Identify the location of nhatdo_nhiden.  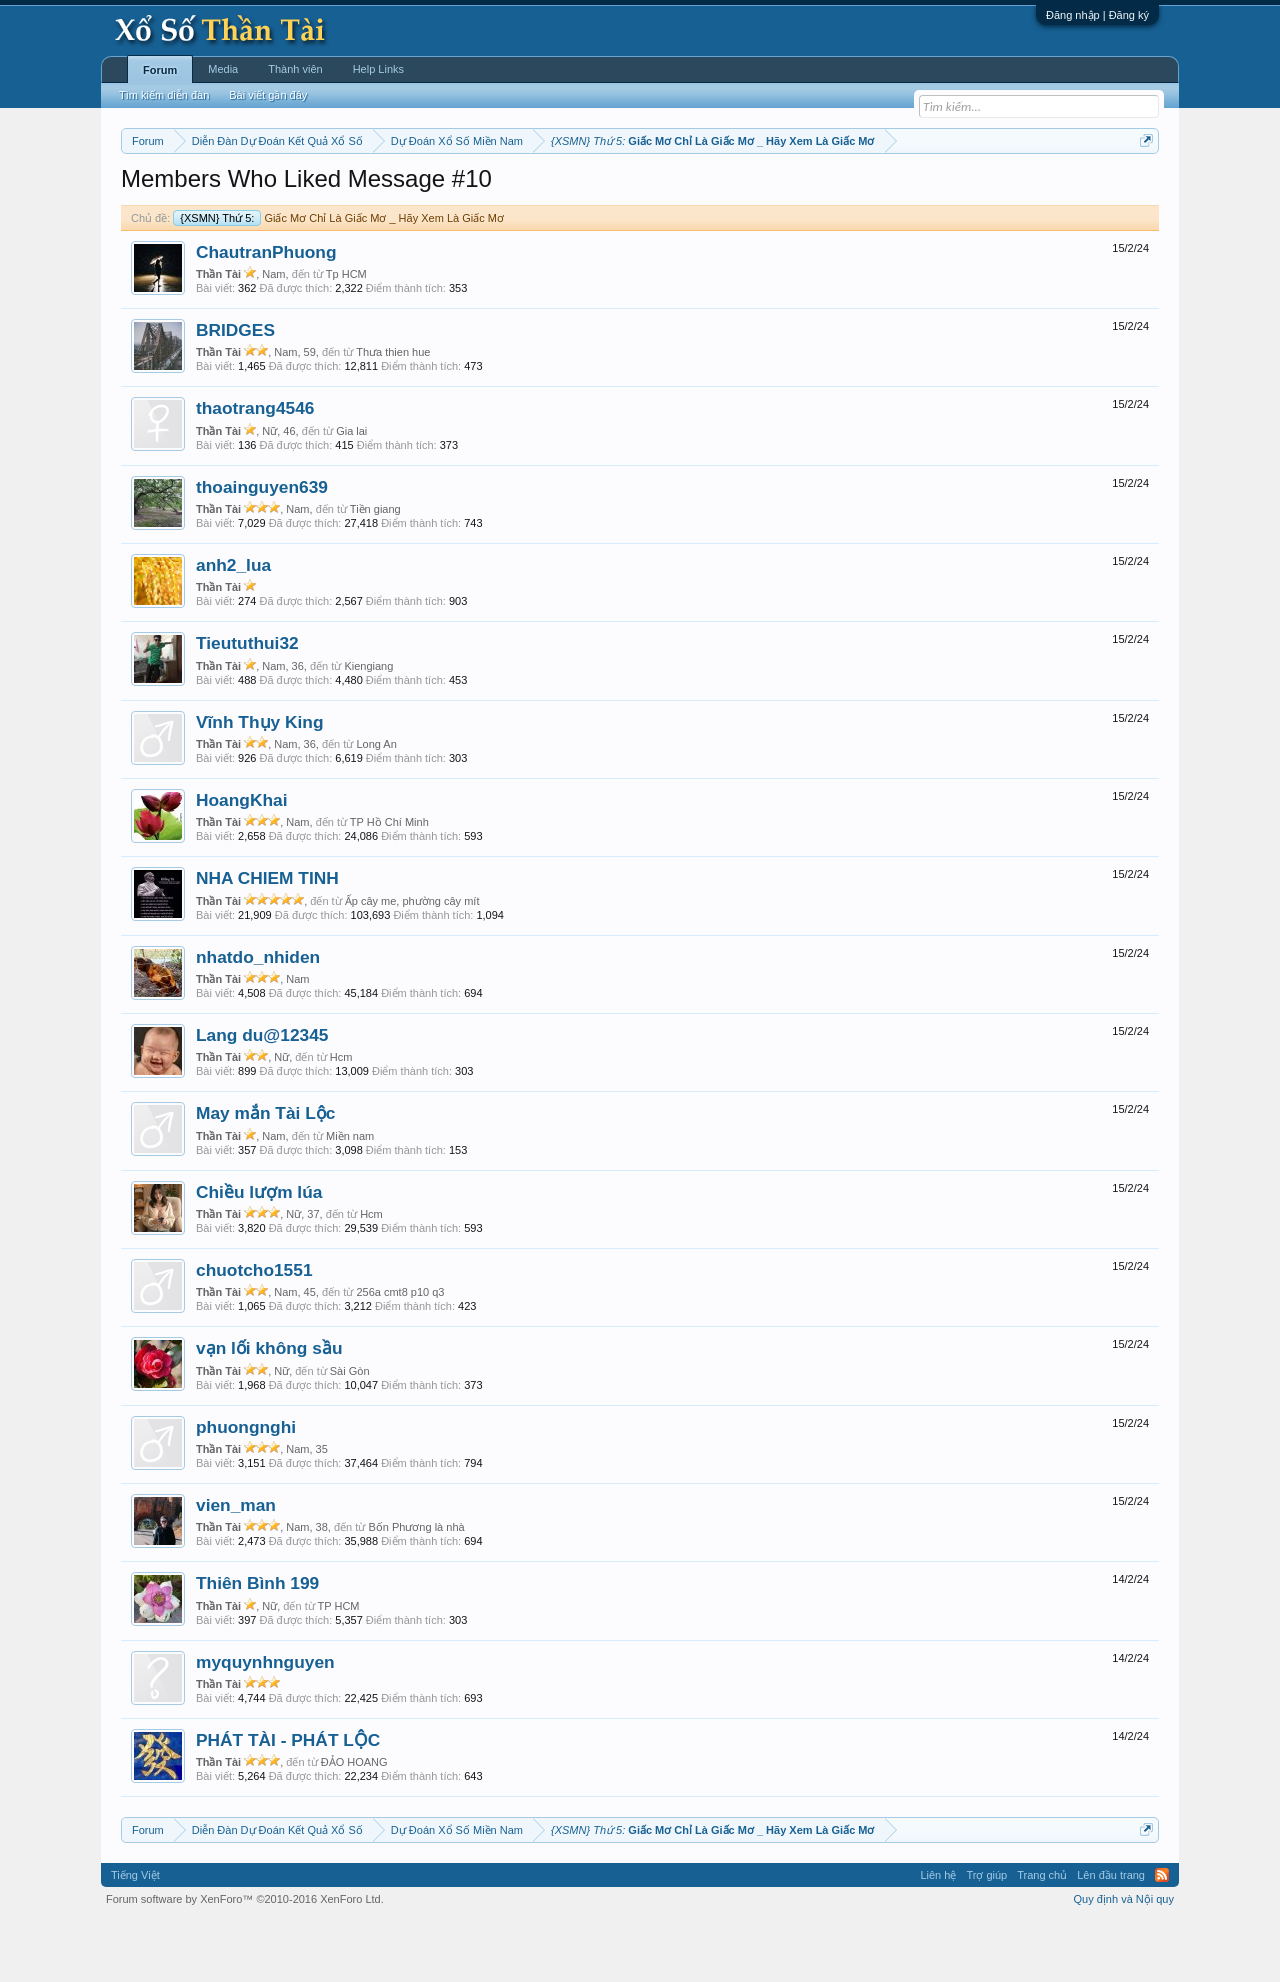
(258, 1017).